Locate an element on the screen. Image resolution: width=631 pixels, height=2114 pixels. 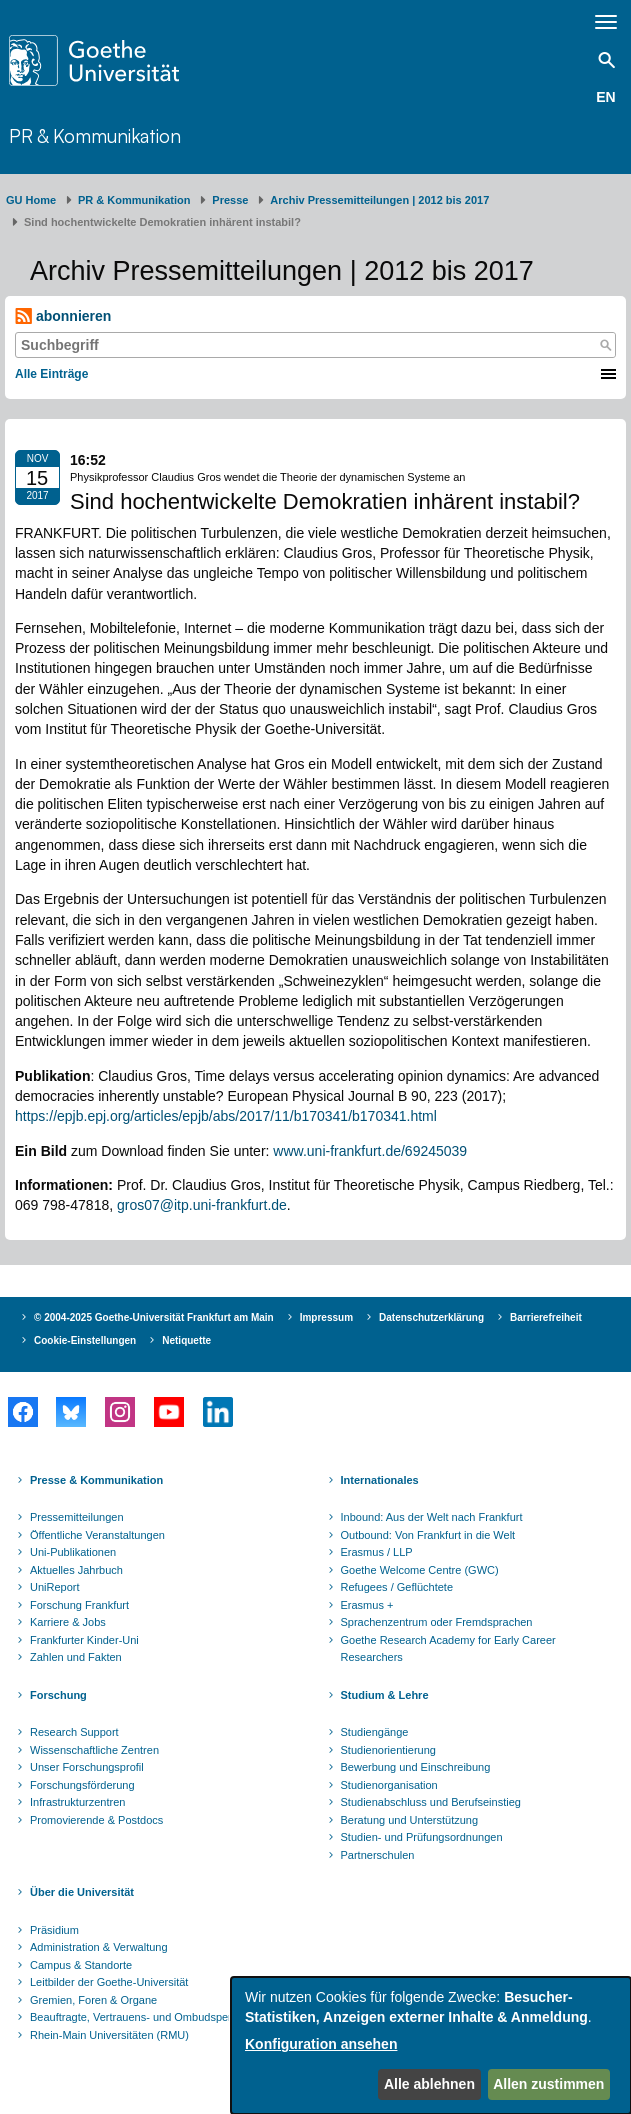
PR & Kommunikation is located at coordinates (95, 136).